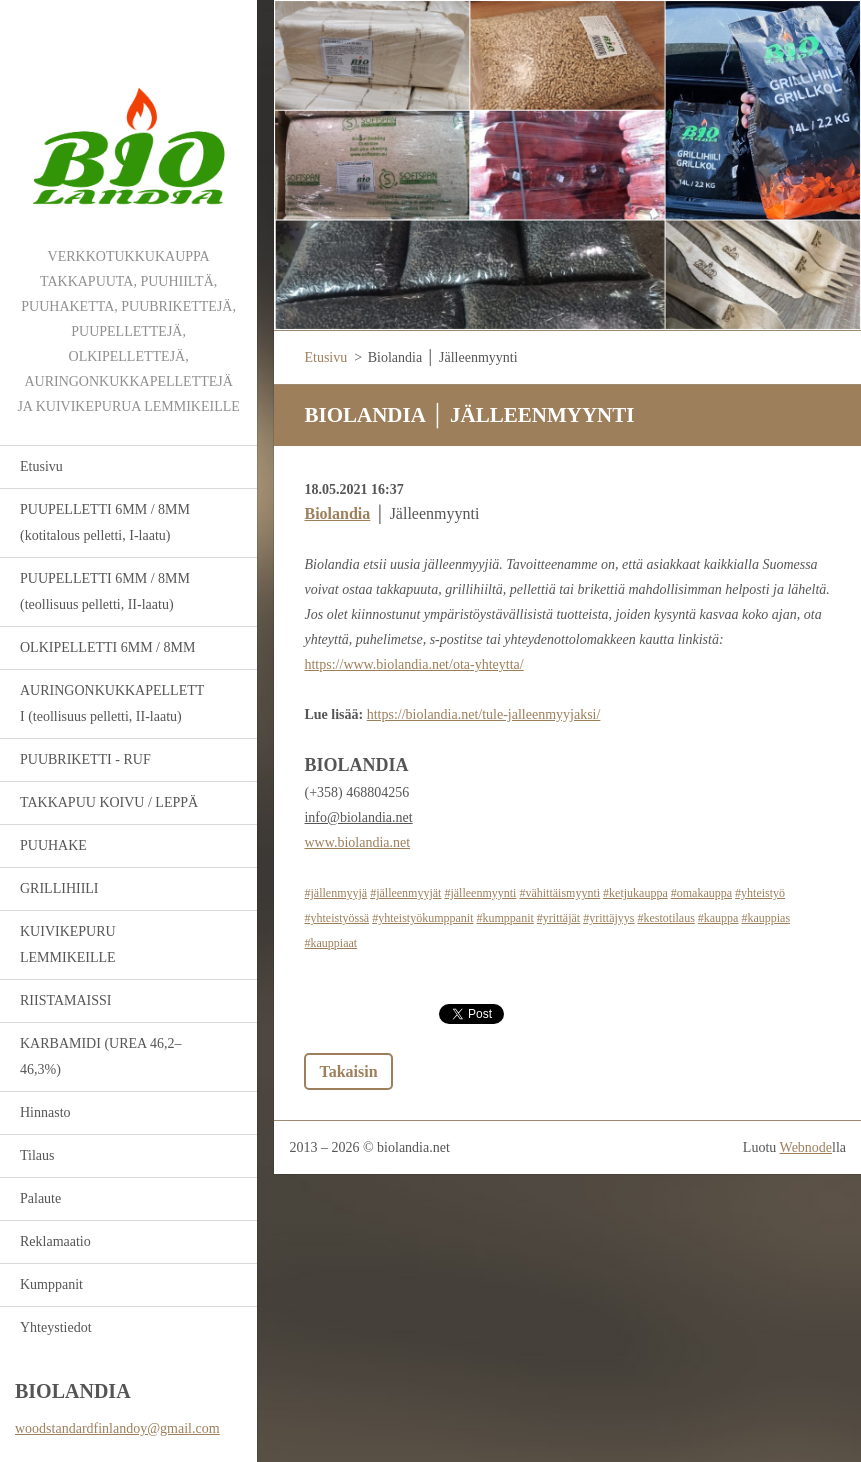 This screenshot has height=1462, width=861. Describe the element at coordinates (59, 888) in the screenshot. I see `GRILLIHIILI` at that location.